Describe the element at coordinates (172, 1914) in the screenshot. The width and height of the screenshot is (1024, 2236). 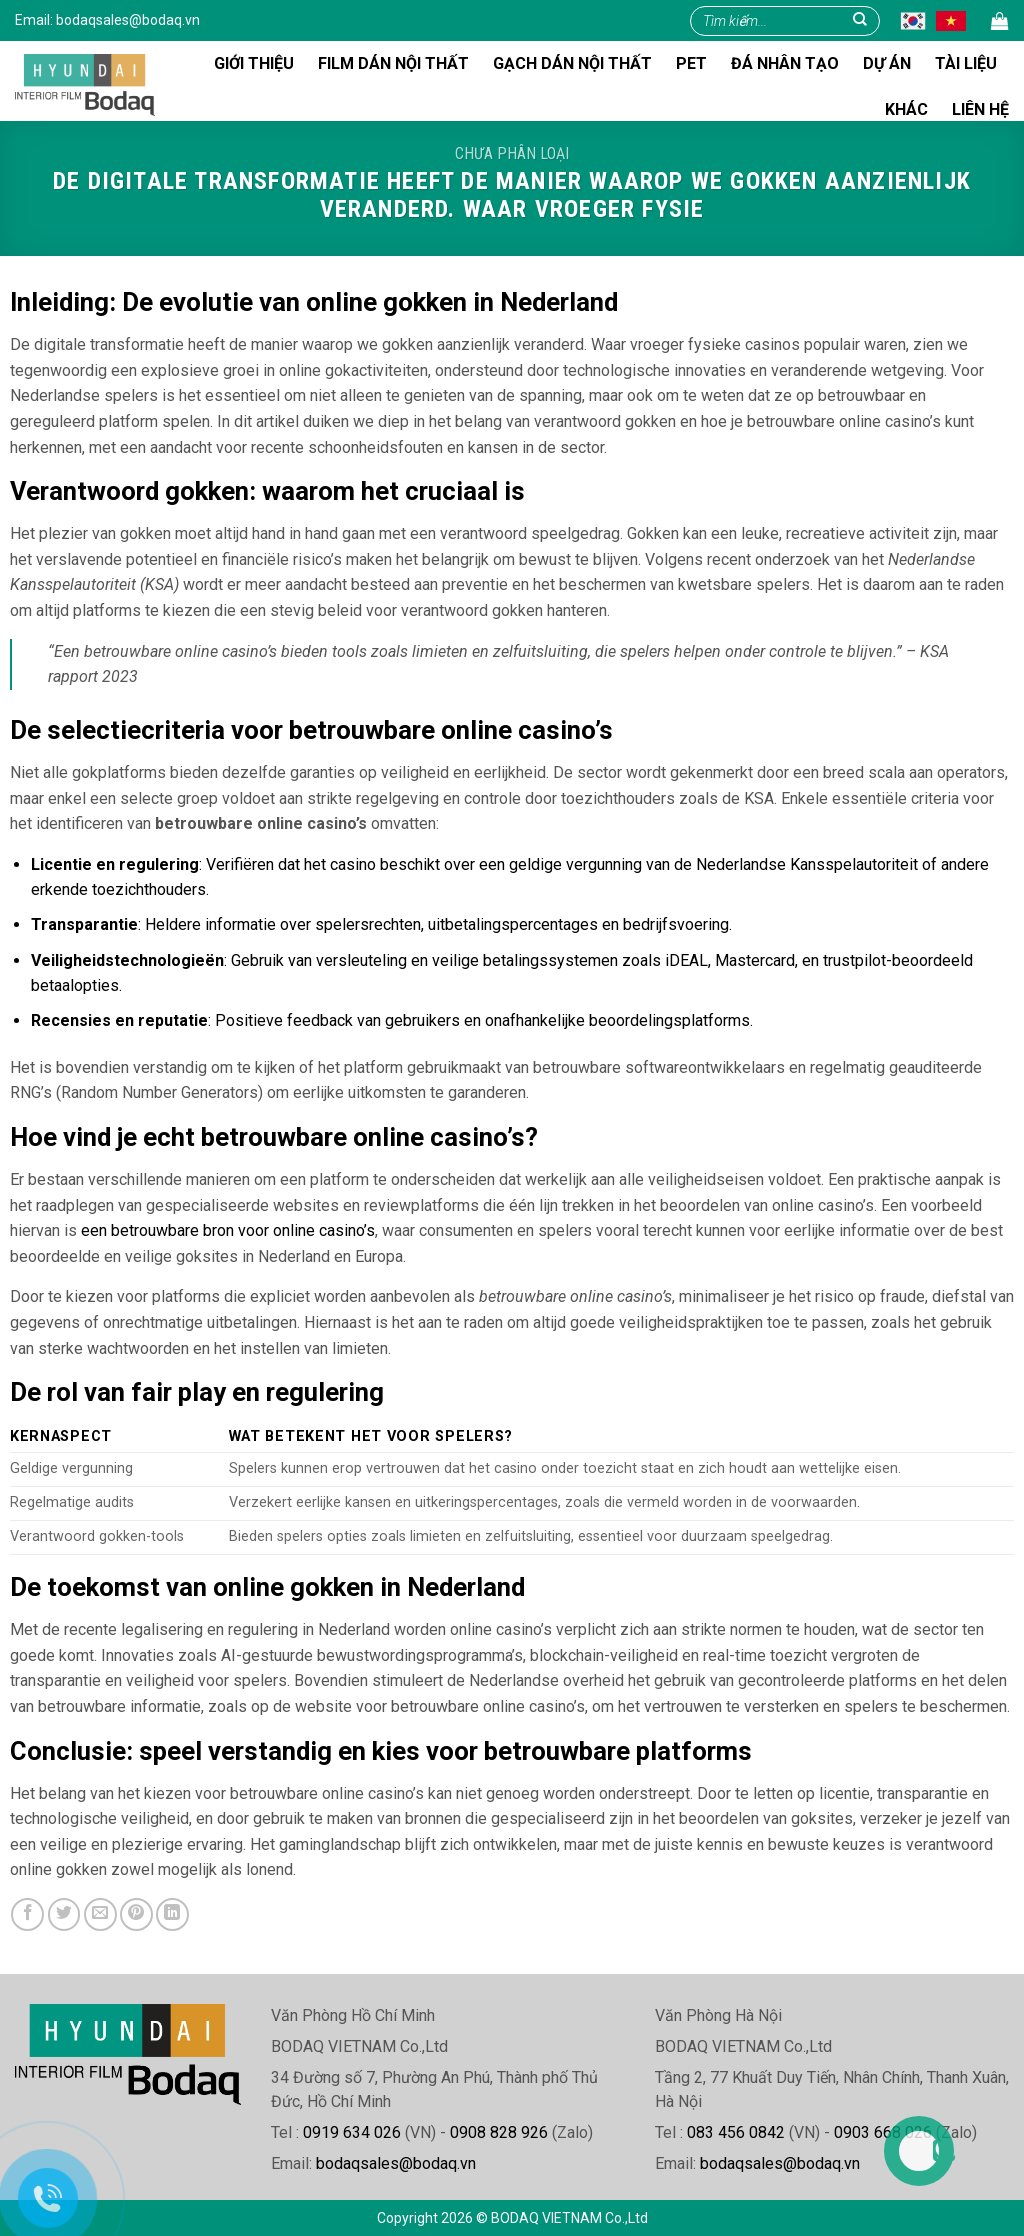
I see `[Chia sẻ trên LinkedIn]` at that location.